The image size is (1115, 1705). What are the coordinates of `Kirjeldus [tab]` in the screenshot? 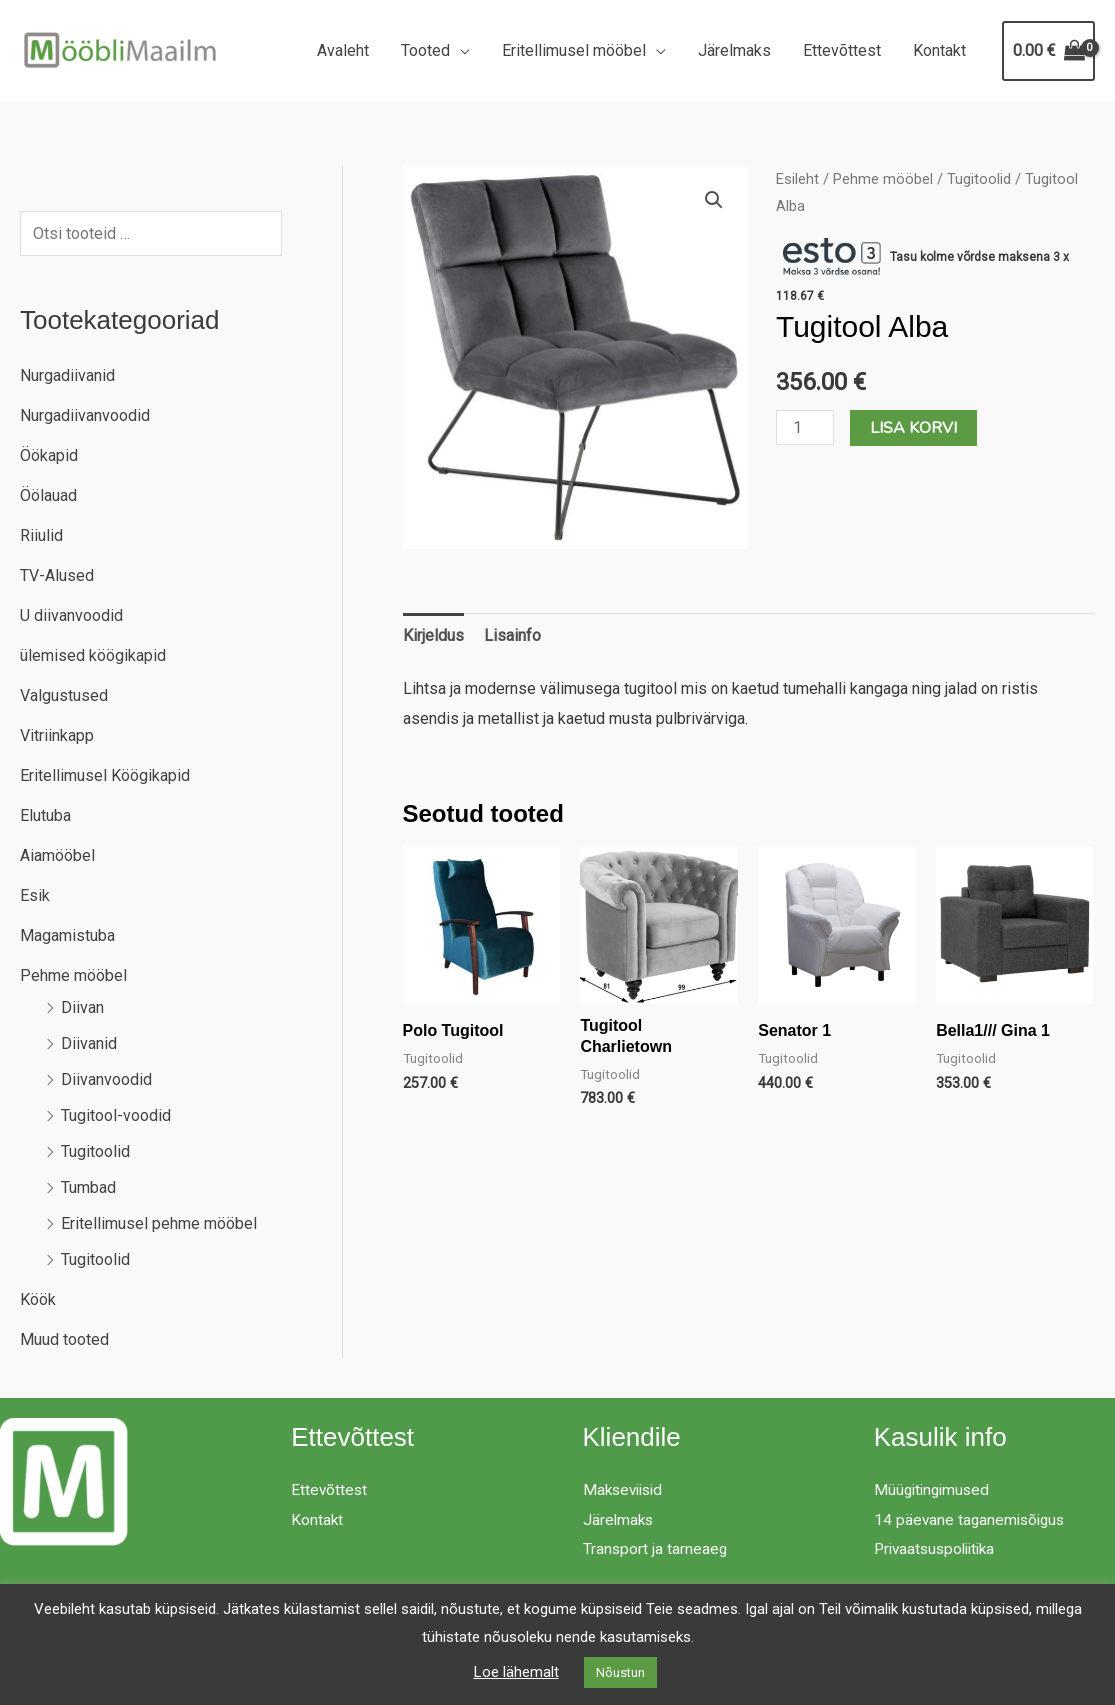 It's located at (433, 635).